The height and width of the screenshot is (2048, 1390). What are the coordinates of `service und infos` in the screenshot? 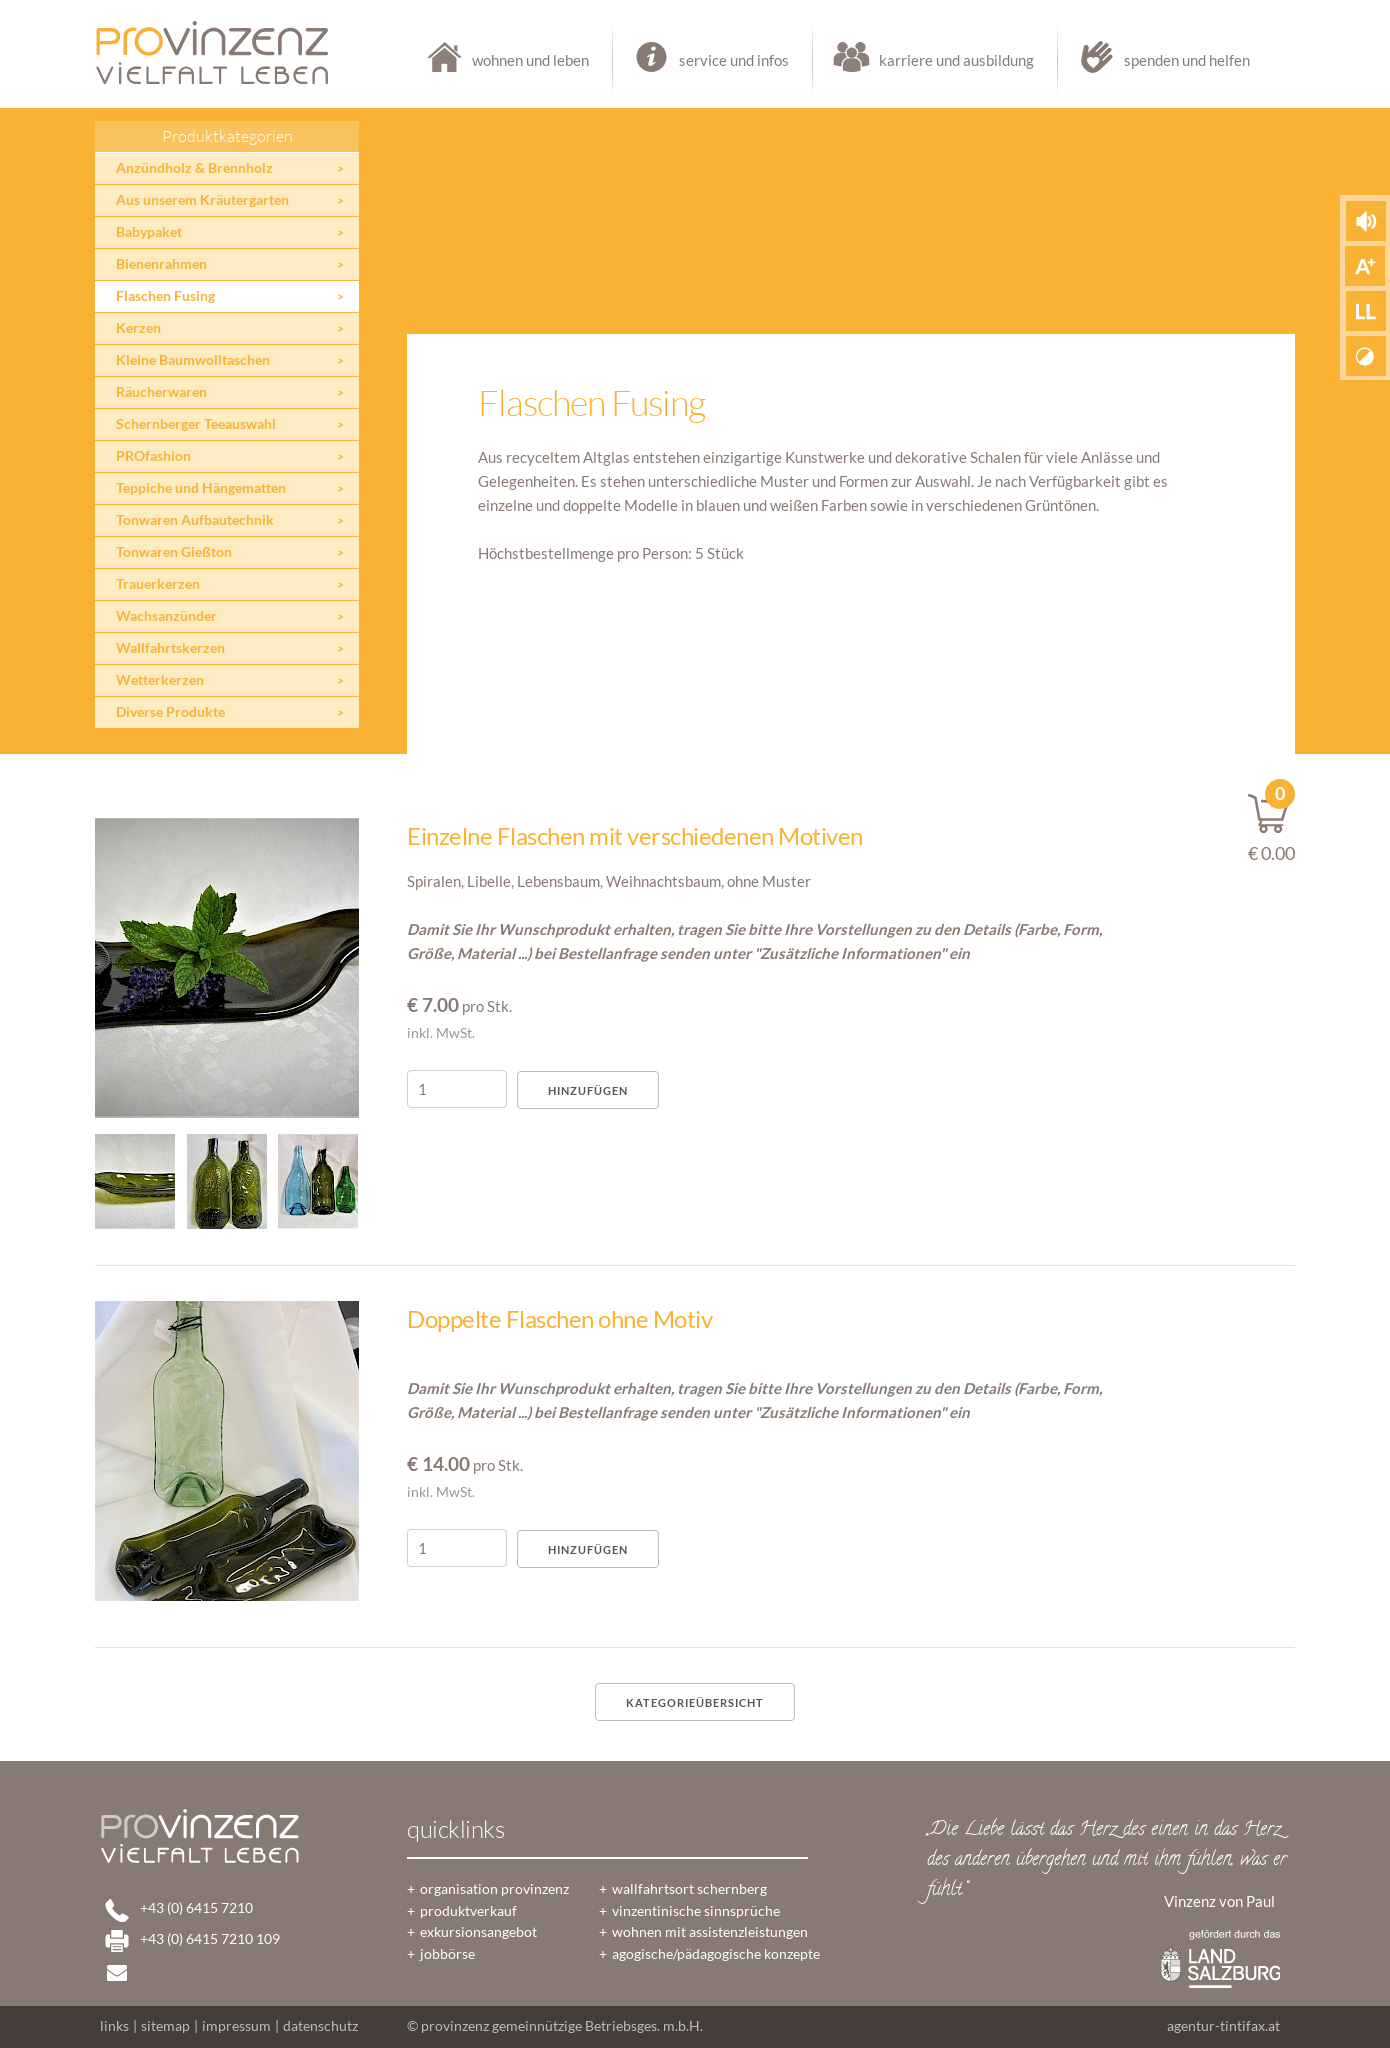 It's located at (714, 60).